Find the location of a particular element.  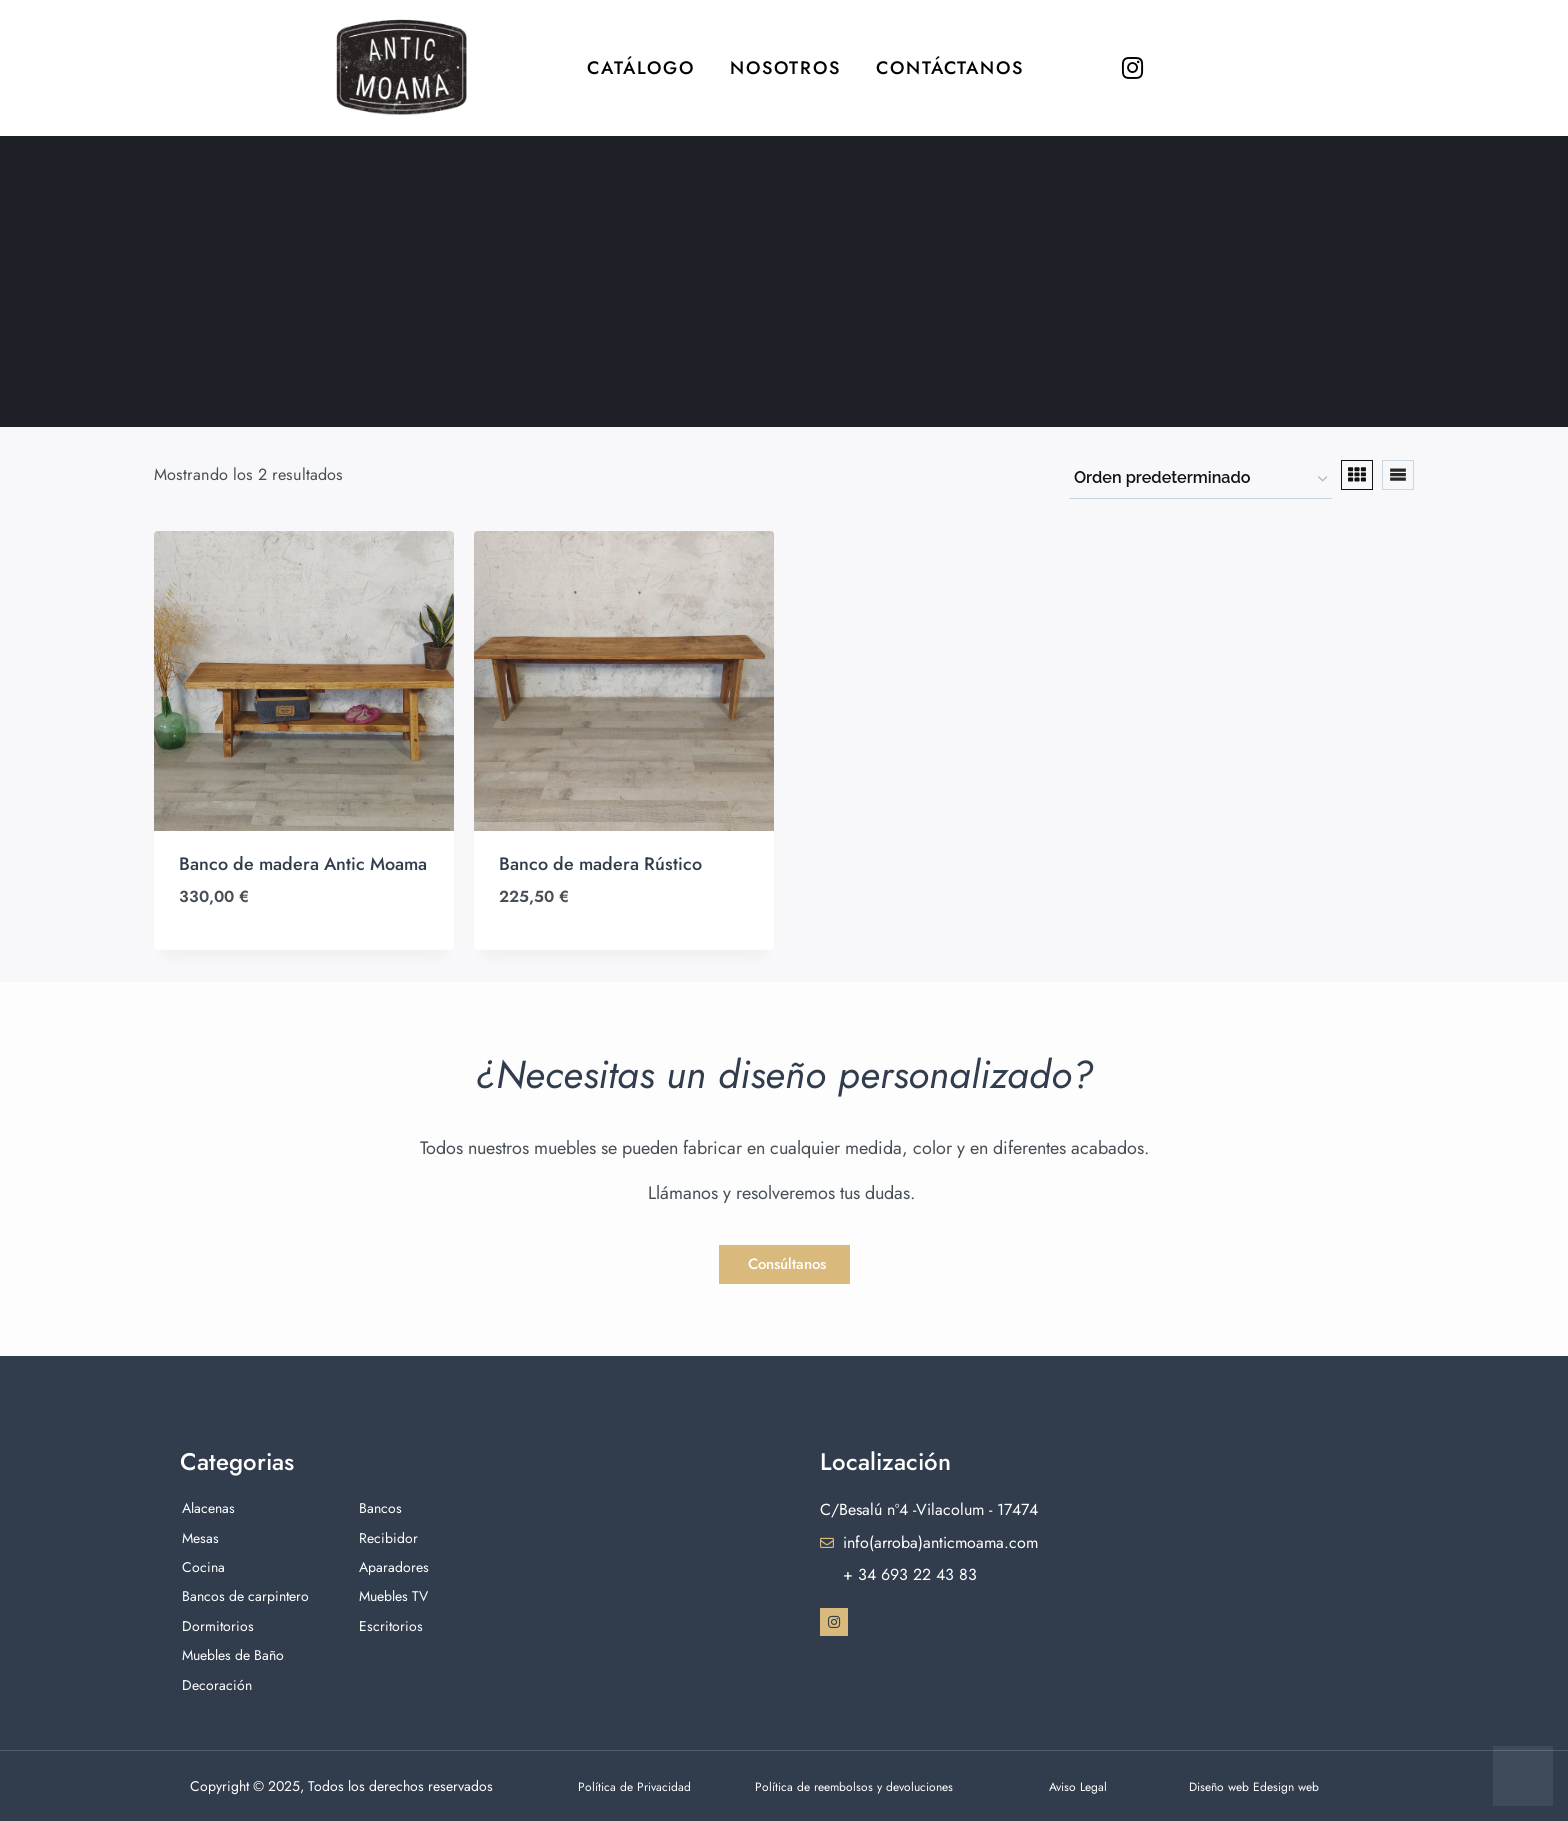

Catálogo is located at coordinates (641, 68).